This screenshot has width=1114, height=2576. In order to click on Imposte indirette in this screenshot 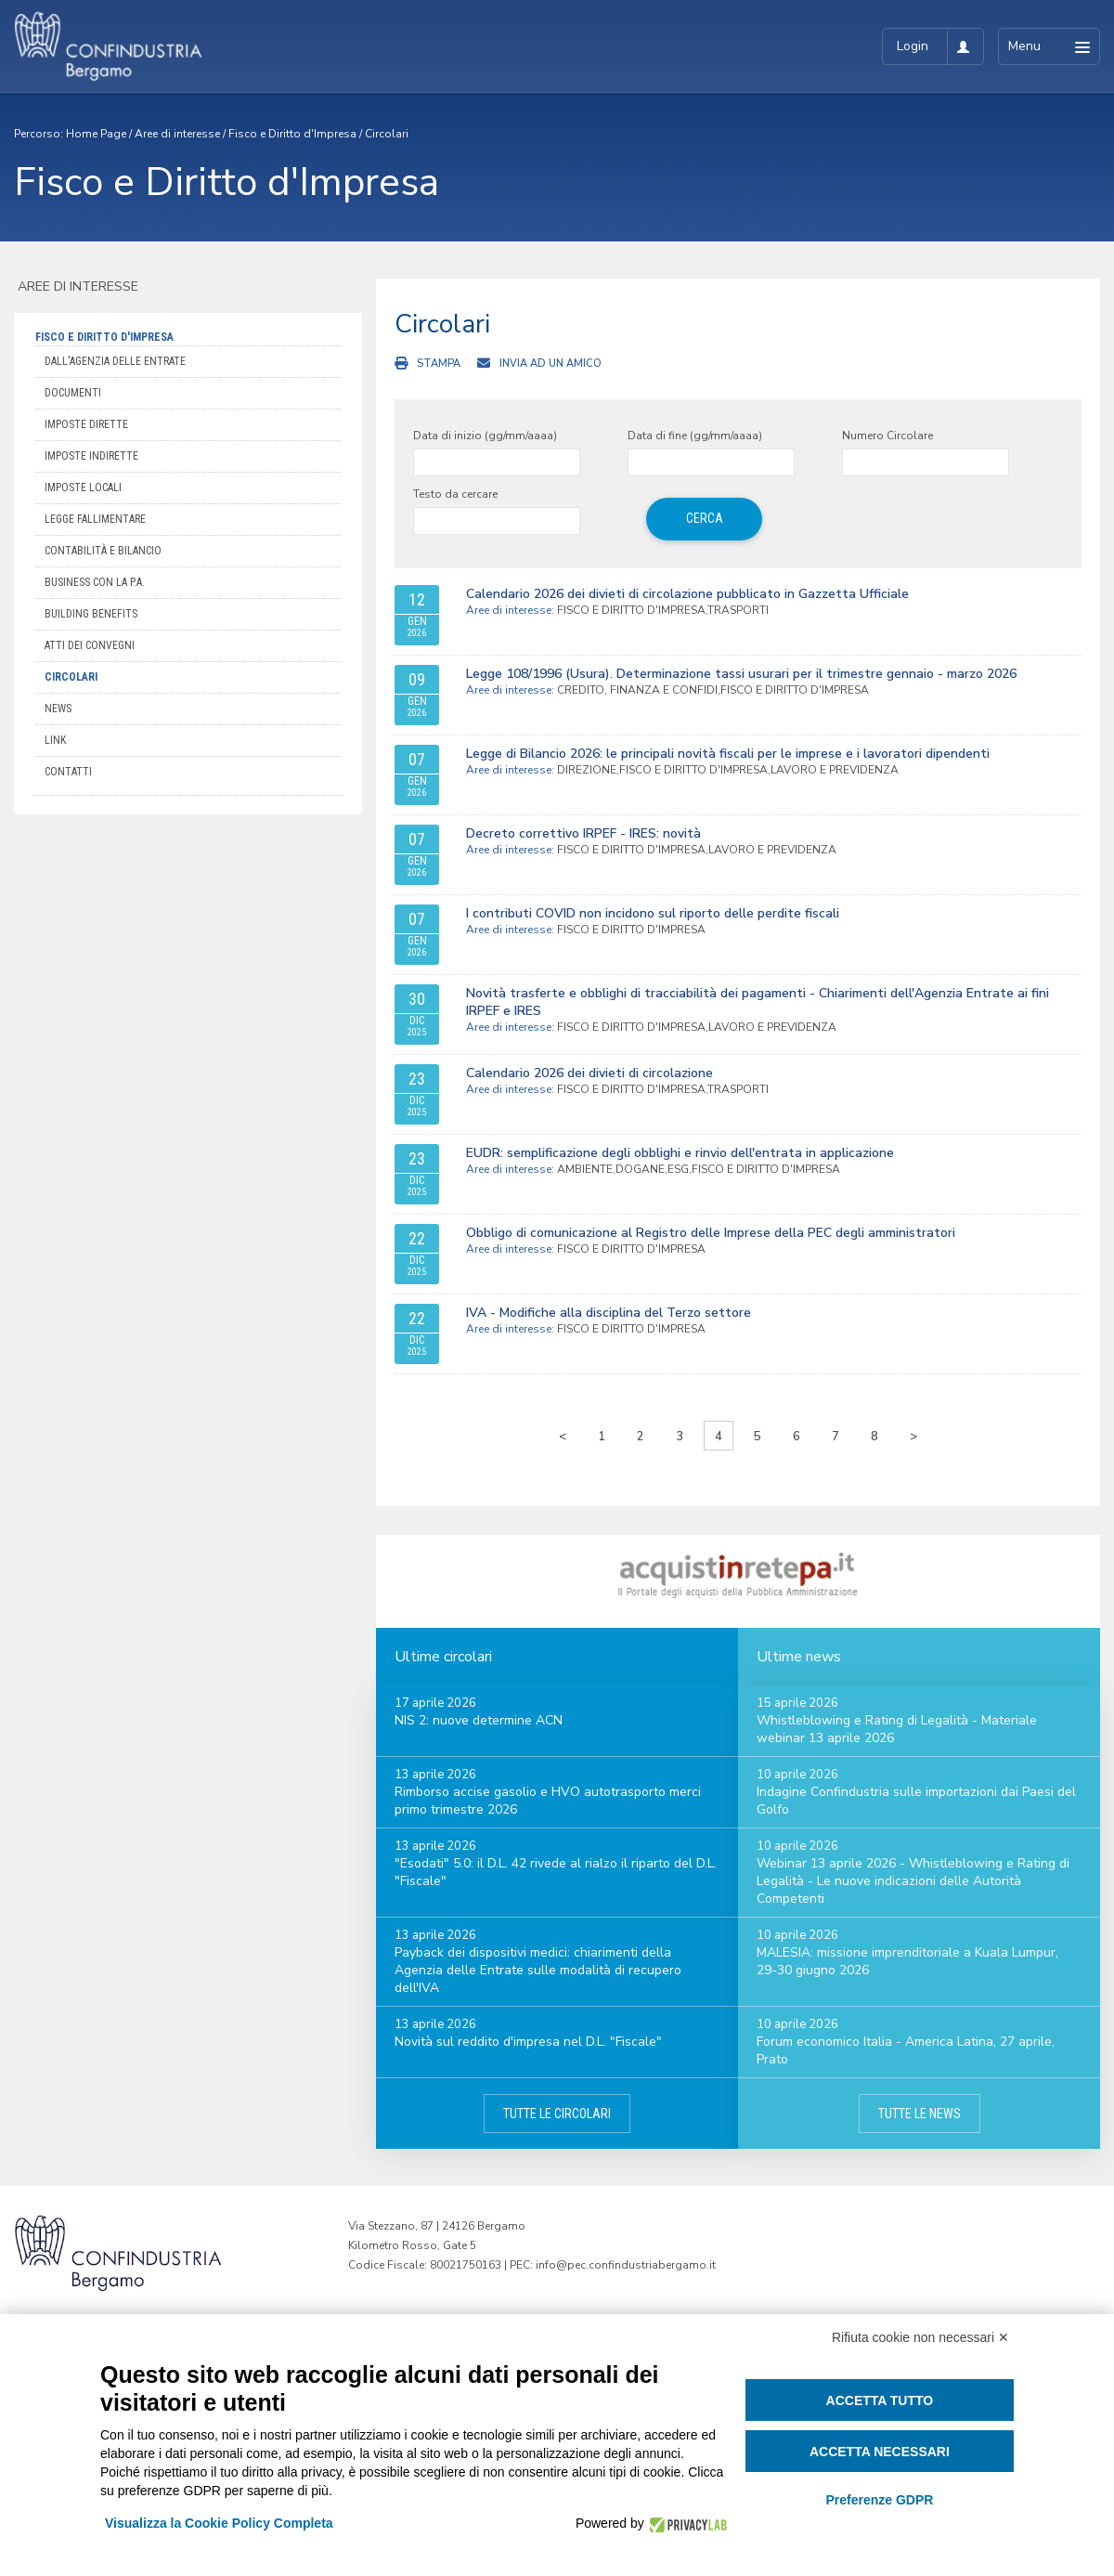, I will do `click(91, 455)`.